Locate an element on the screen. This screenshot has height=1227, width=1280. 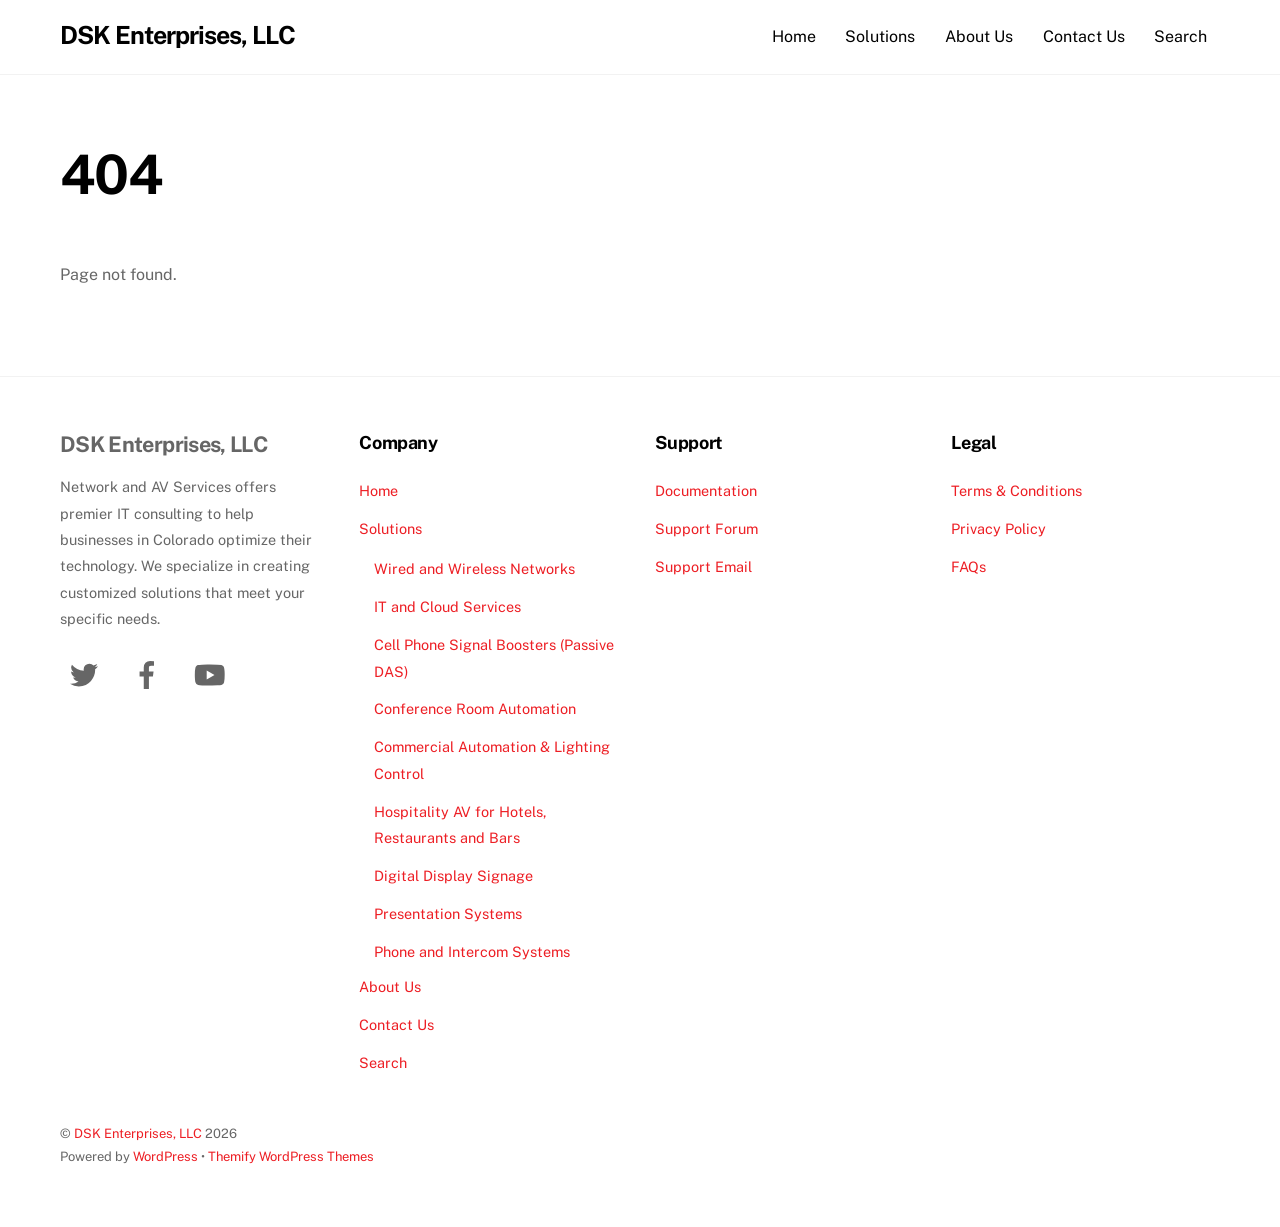
[youtube] is located at coordinates (213, 673).